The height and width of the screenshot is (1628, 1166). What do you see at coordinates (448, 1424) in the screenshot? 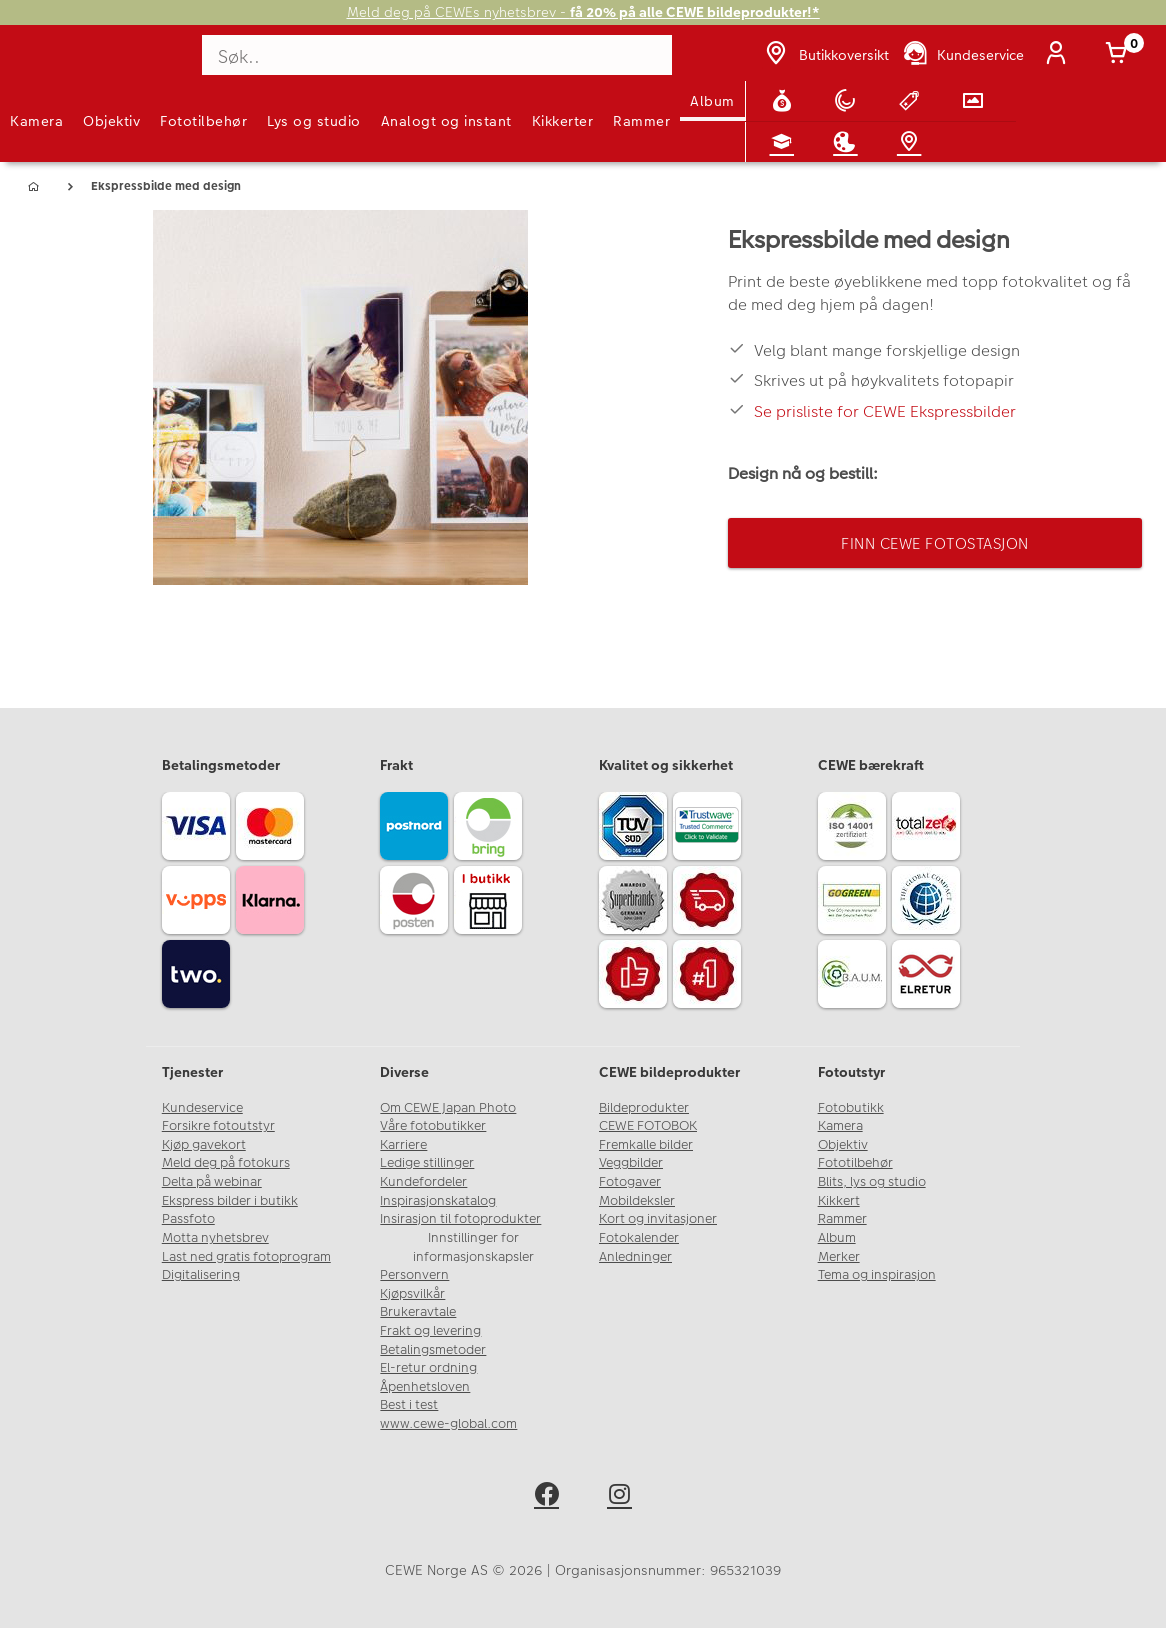
I see `www.cewe-global.com` at bounding box center [448, 1424].